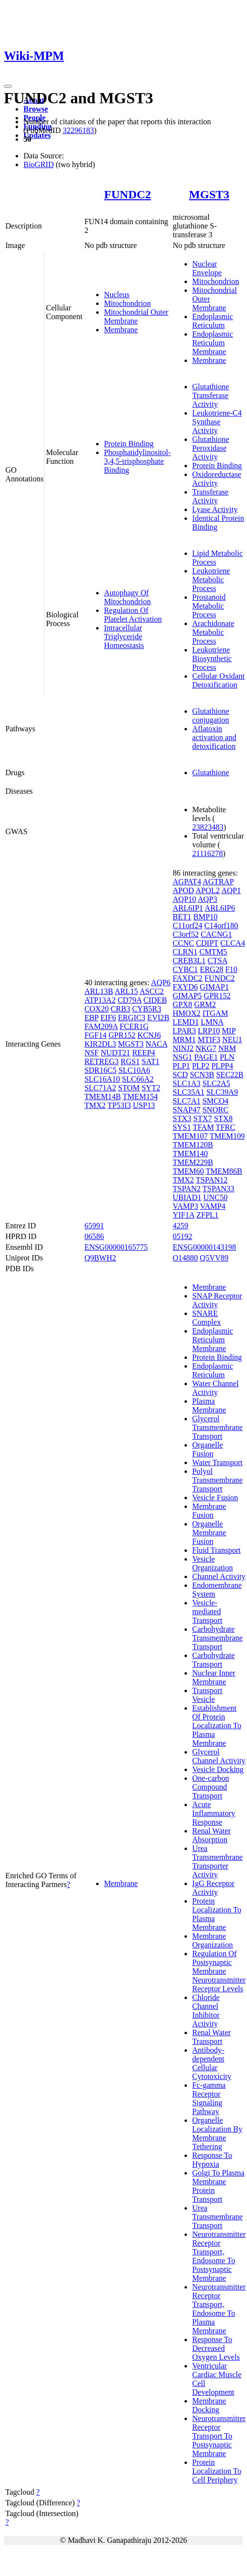 This screenshot has height=2576, width=247. What do you see at coordinates (203, 1127) in the screenshot?
I see `TFAM` at bounding box center [203, 1127].